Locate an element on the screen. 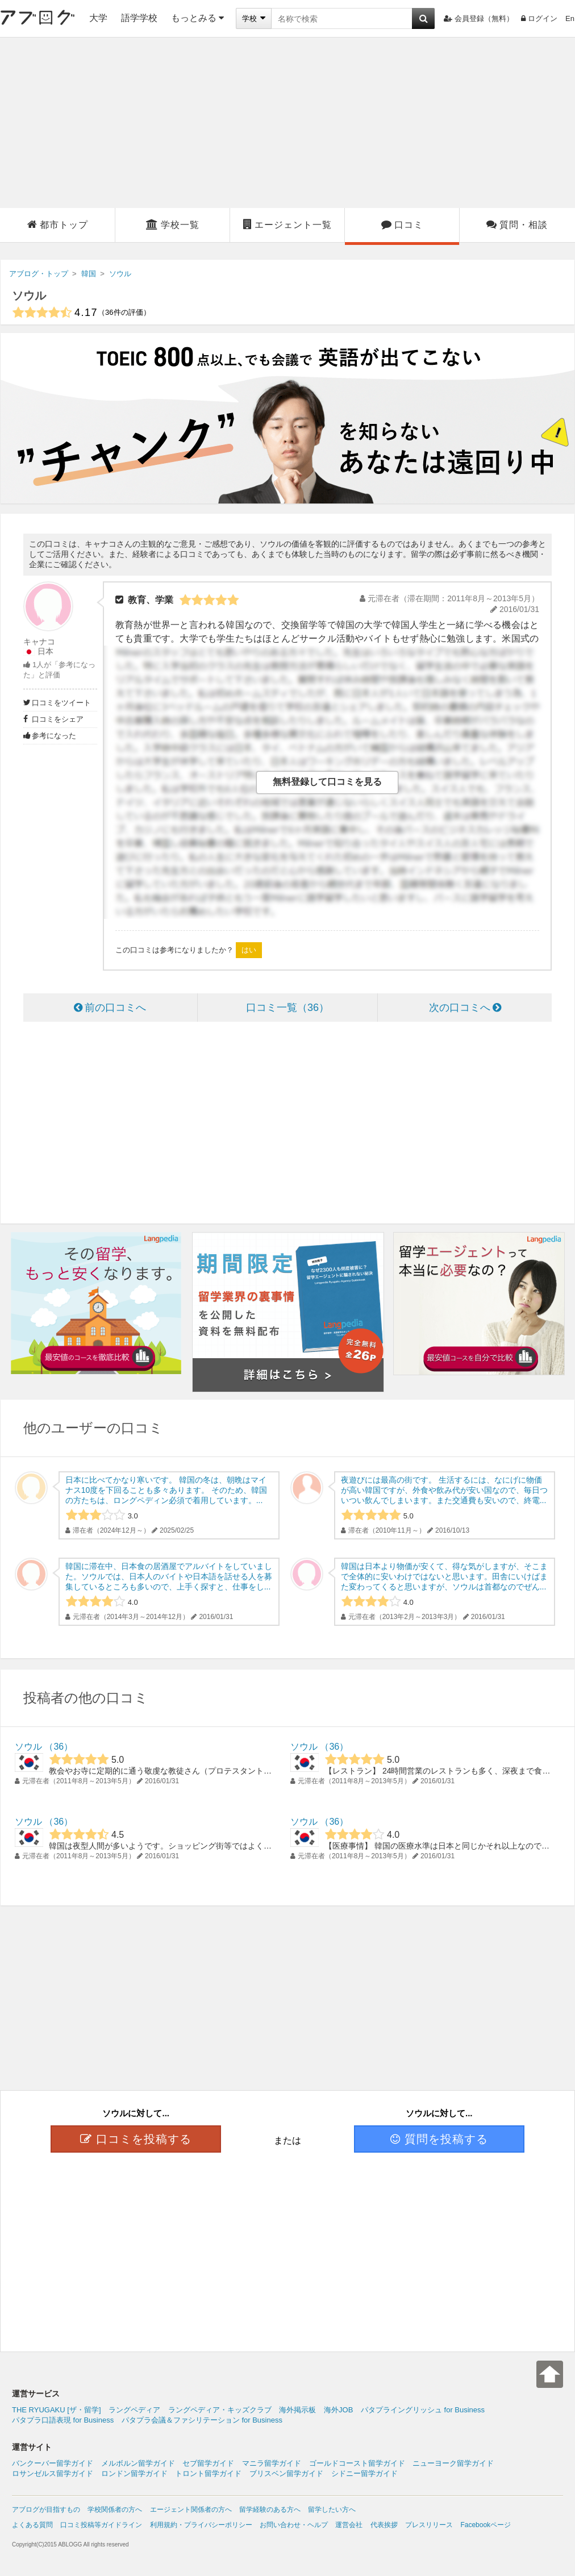 The width and height of the screenshot is (575, 2576). 語学学校 is located at coordinates (139, 18).